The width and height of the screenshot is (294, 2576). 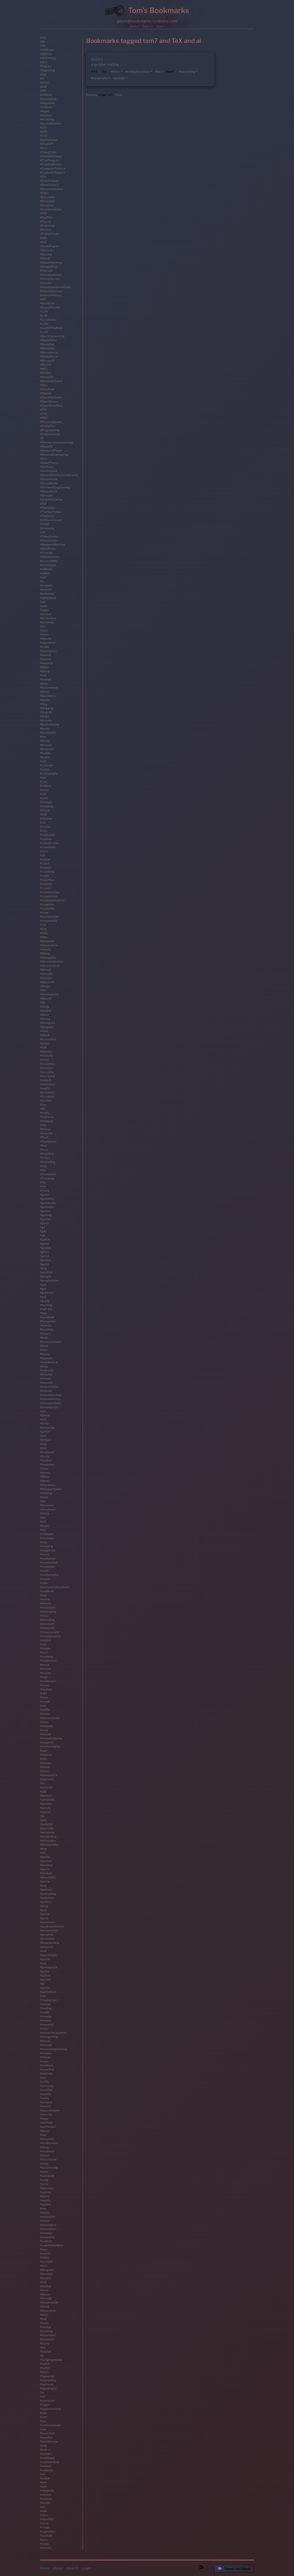 What do you see at coordinates (50, 164) in the screenshot?
I see `#Commodore64` at bounding box center [50, 164].